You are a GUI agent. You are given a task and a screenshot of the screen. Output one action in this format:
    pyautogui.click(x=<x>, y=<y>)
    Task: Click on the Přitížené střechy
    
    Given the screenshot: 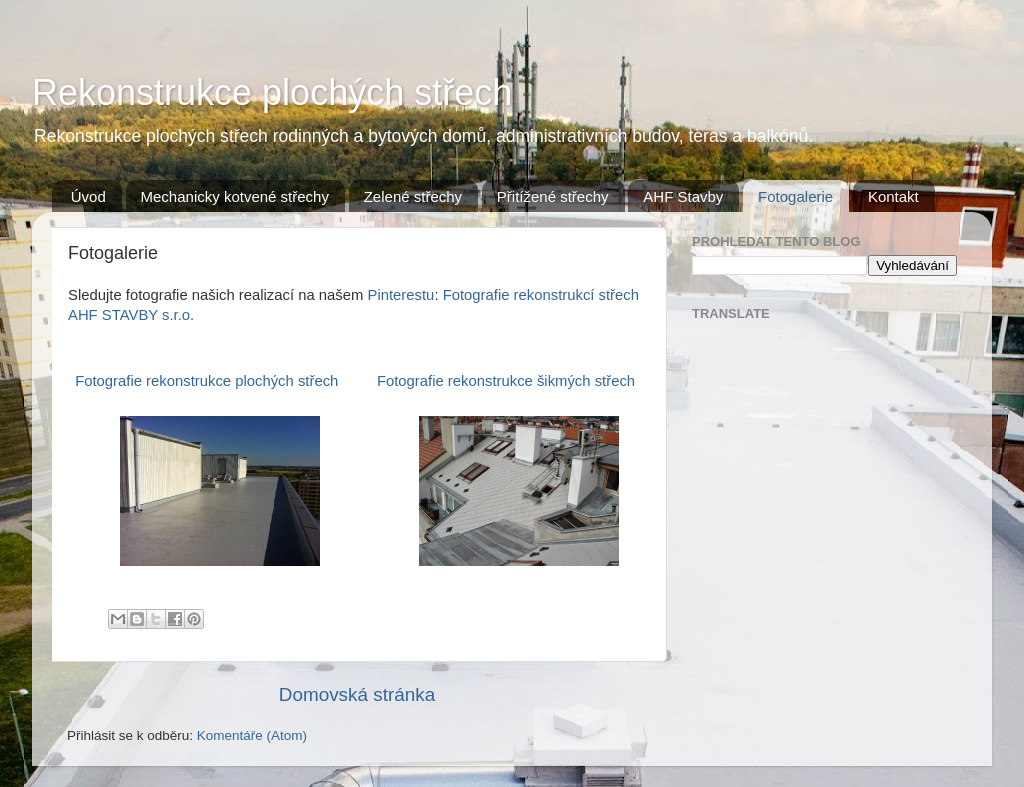 What is the action you would take?
    pyautogui.click(x=553, y=196)
    